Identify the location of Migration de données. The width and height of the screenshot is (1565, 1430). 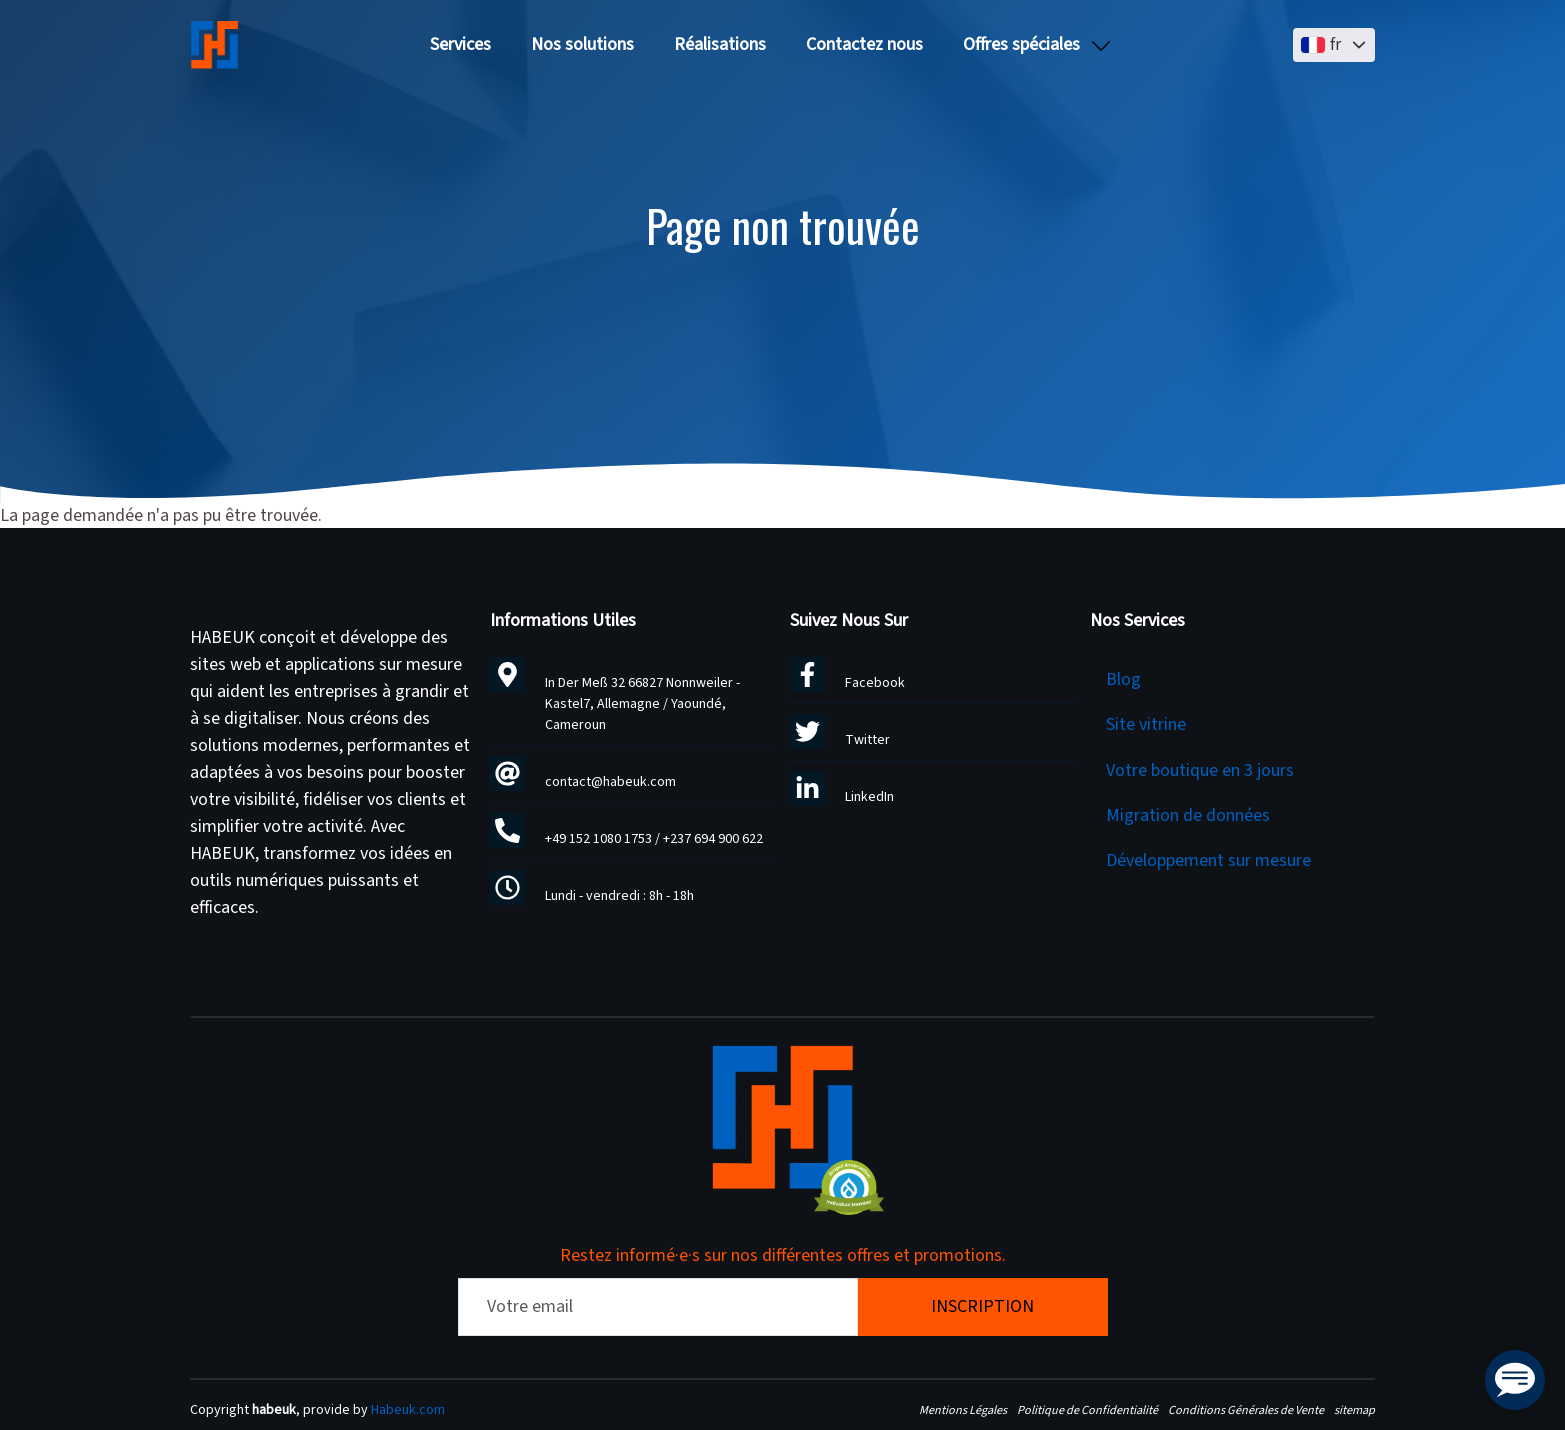
(1188, 815).